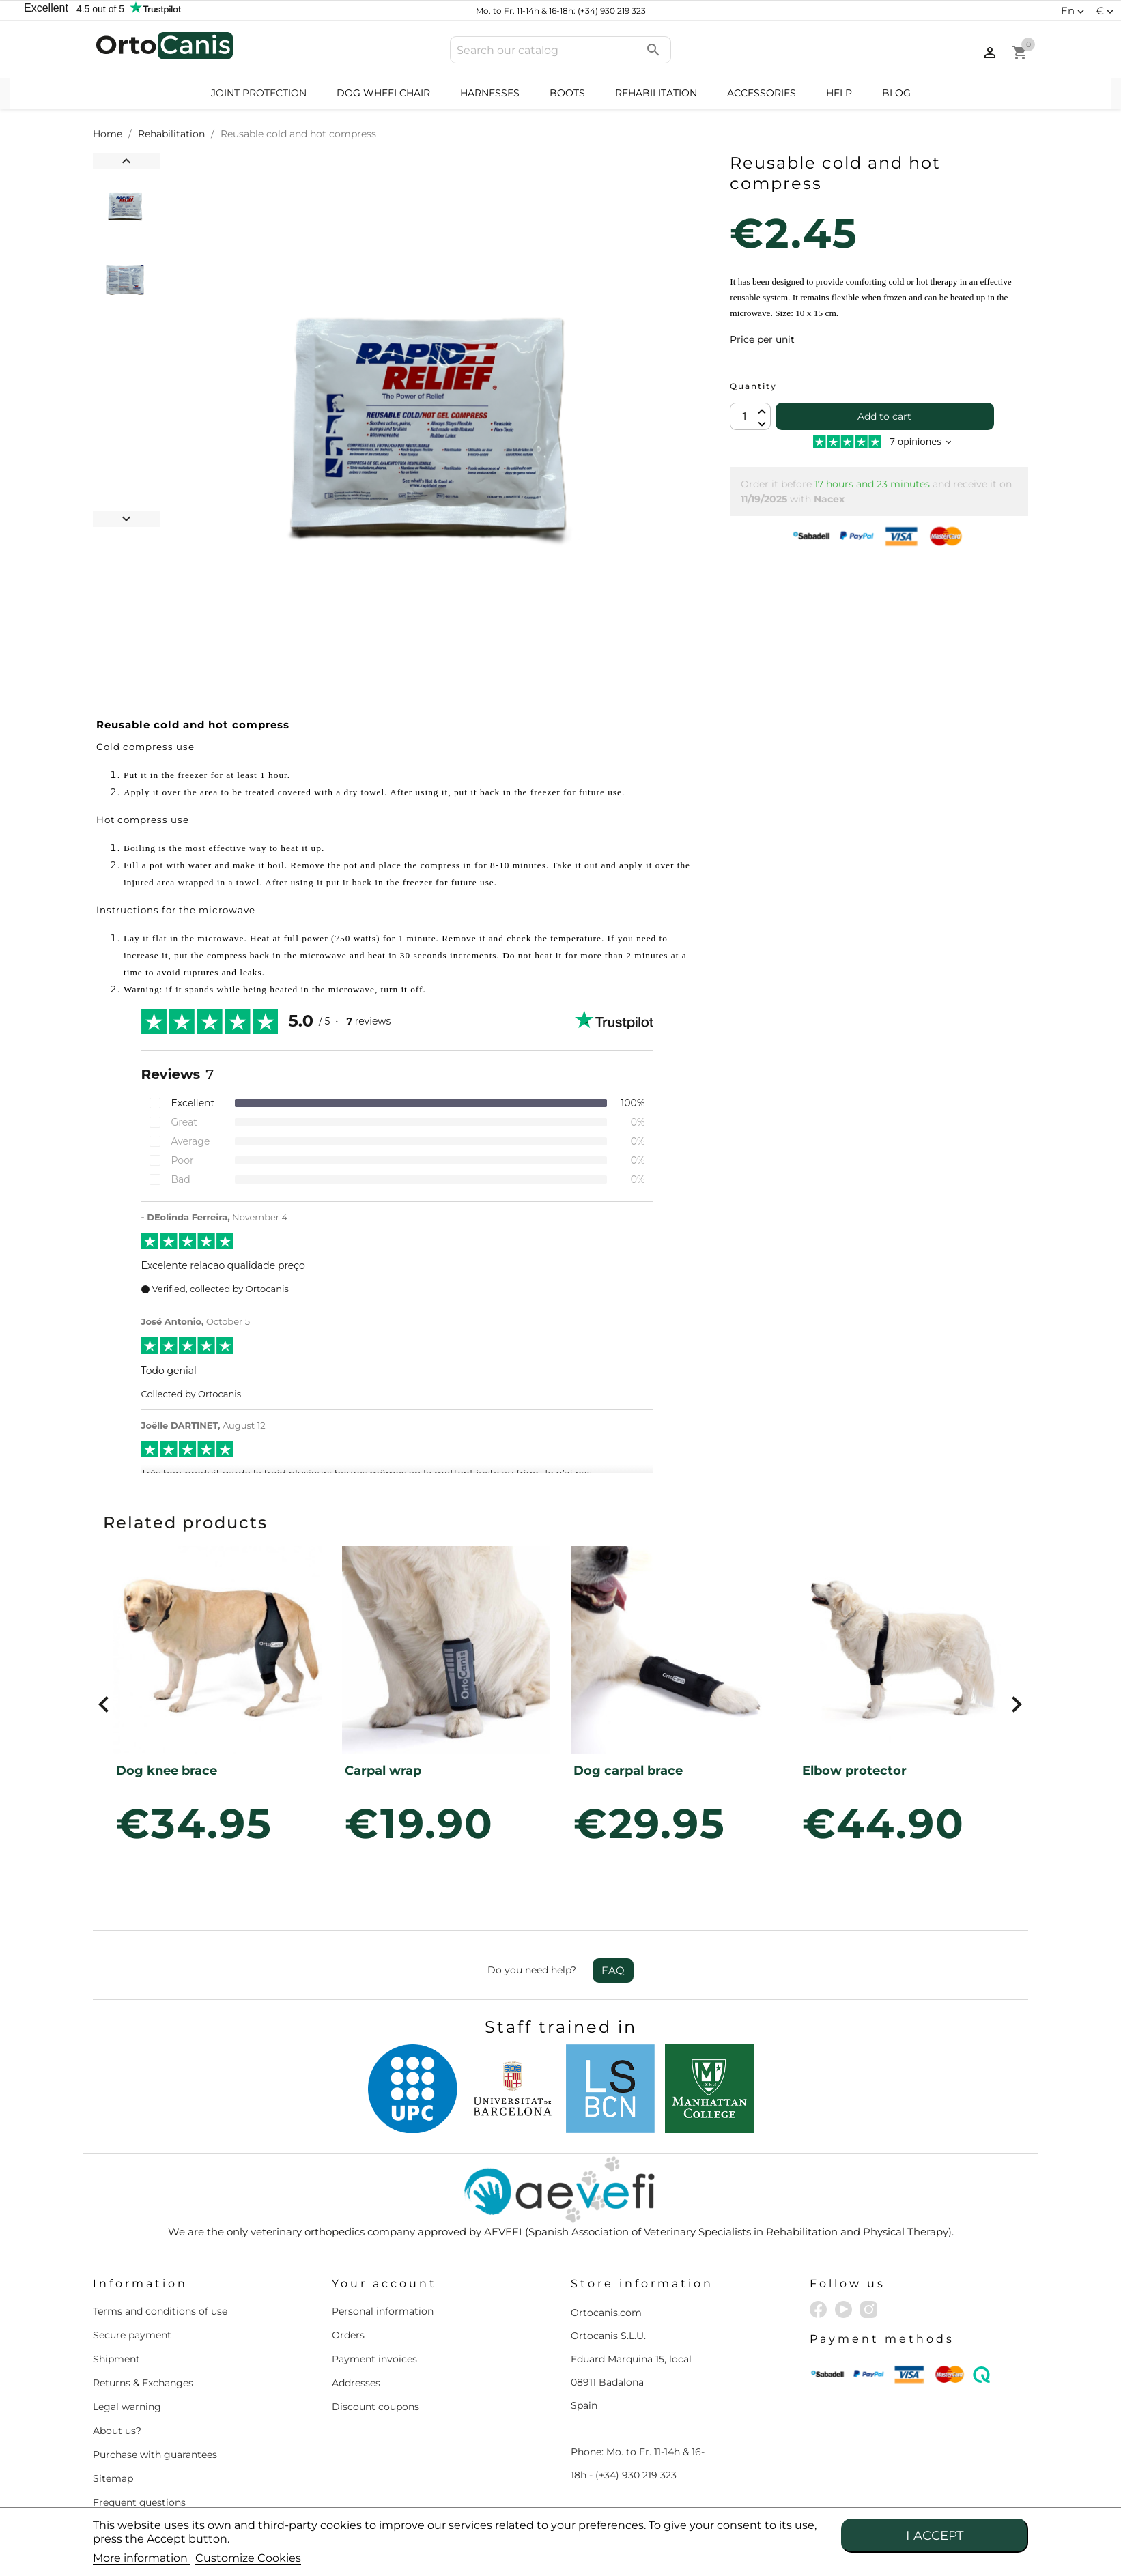 This screenshot has width=1121, height=2576. Describe the element at coordinates (139, 2502) in the screenshot. I see `Frequent questions` at that location.